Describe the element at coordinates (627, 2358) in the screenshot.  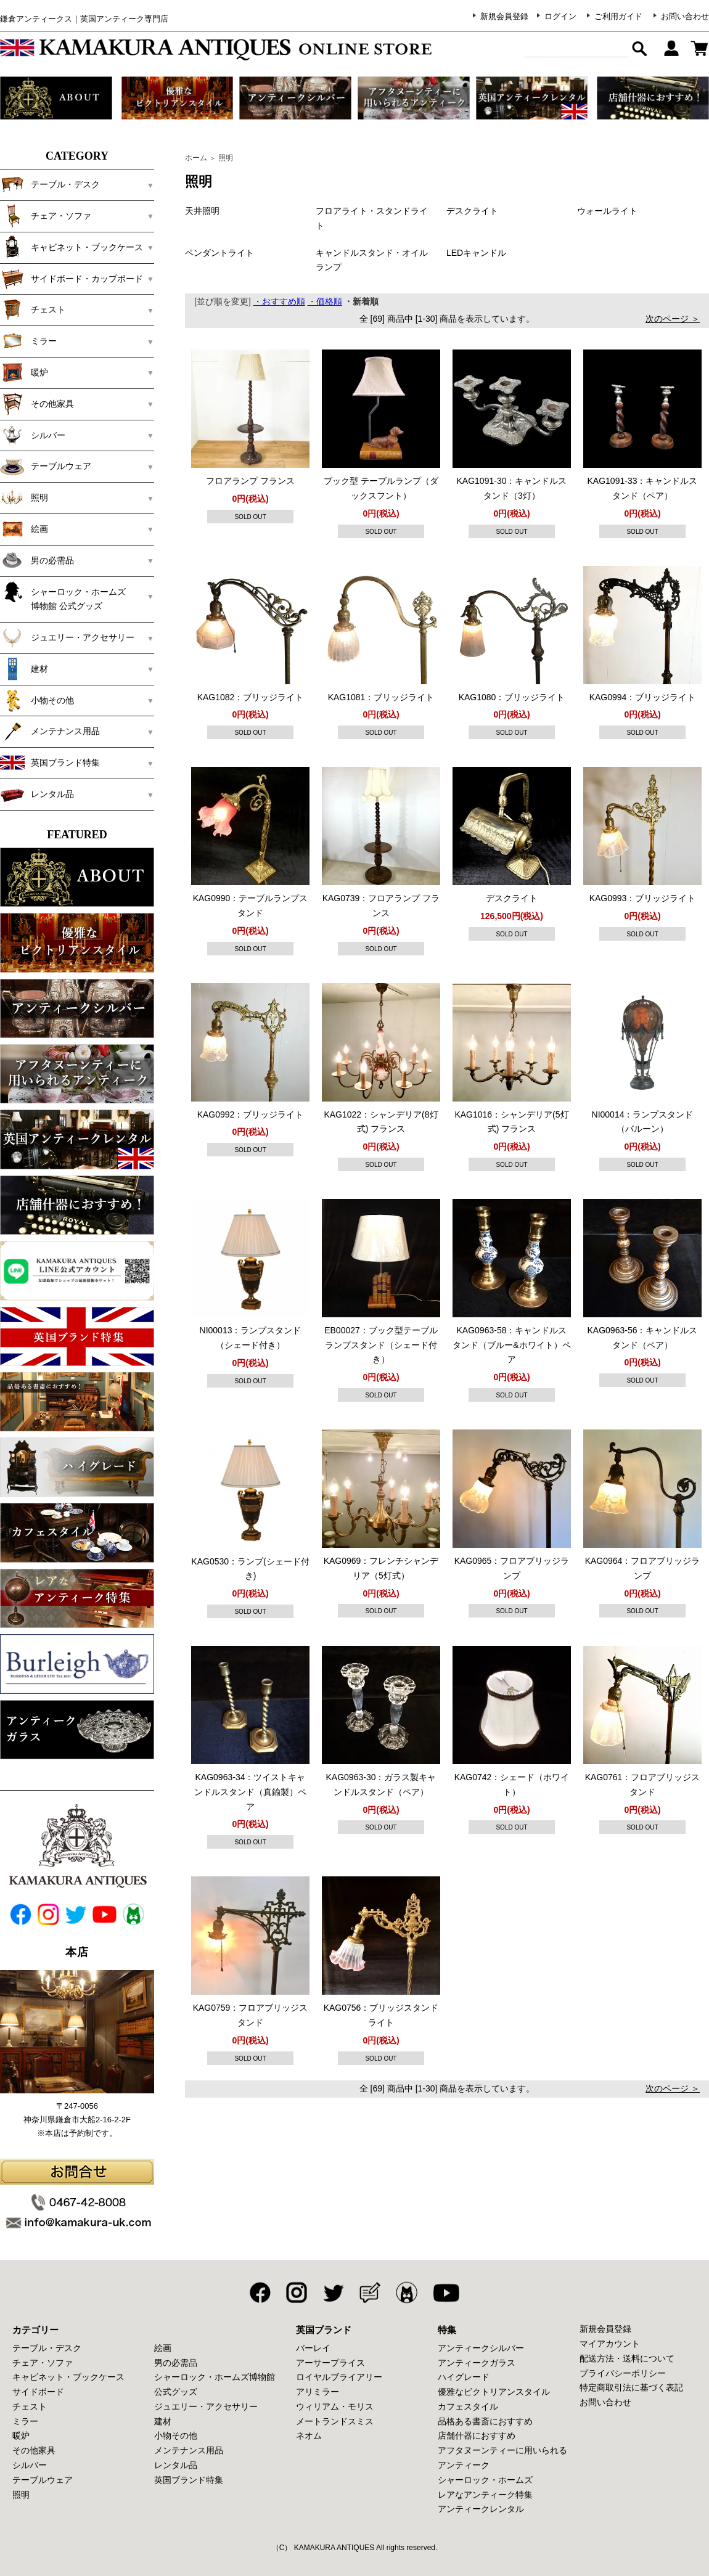
I see `配送方法・送料について` at that location.